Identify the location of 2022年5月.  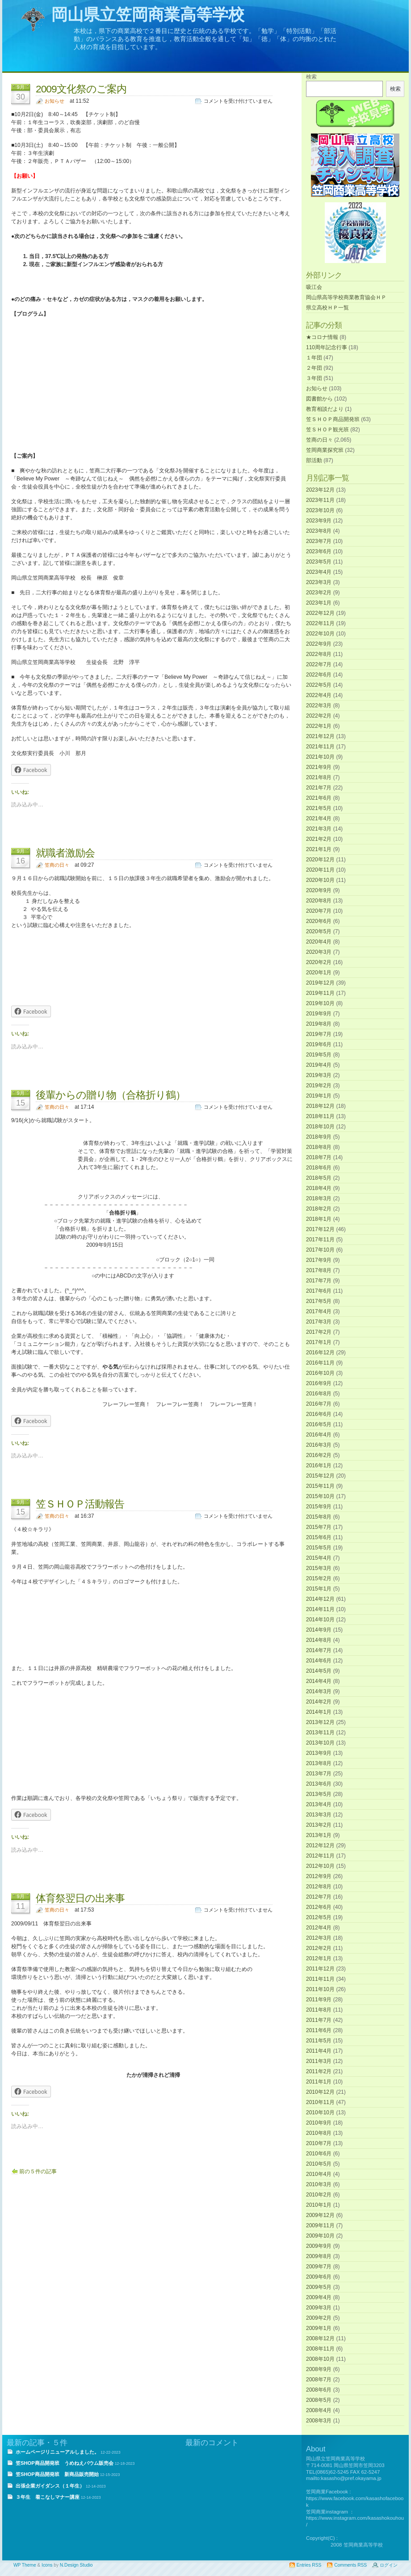
(318, 685).